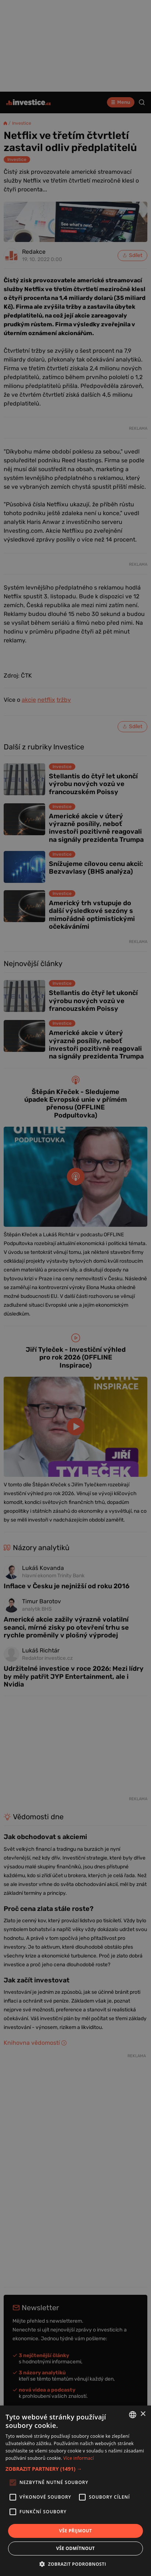 This screenshot has width=151, height=2576. What do you see at coordinates (75, 2531) in the screenshot?
I see `Vše přijmout [button]` at bounding box center [75, 2531].